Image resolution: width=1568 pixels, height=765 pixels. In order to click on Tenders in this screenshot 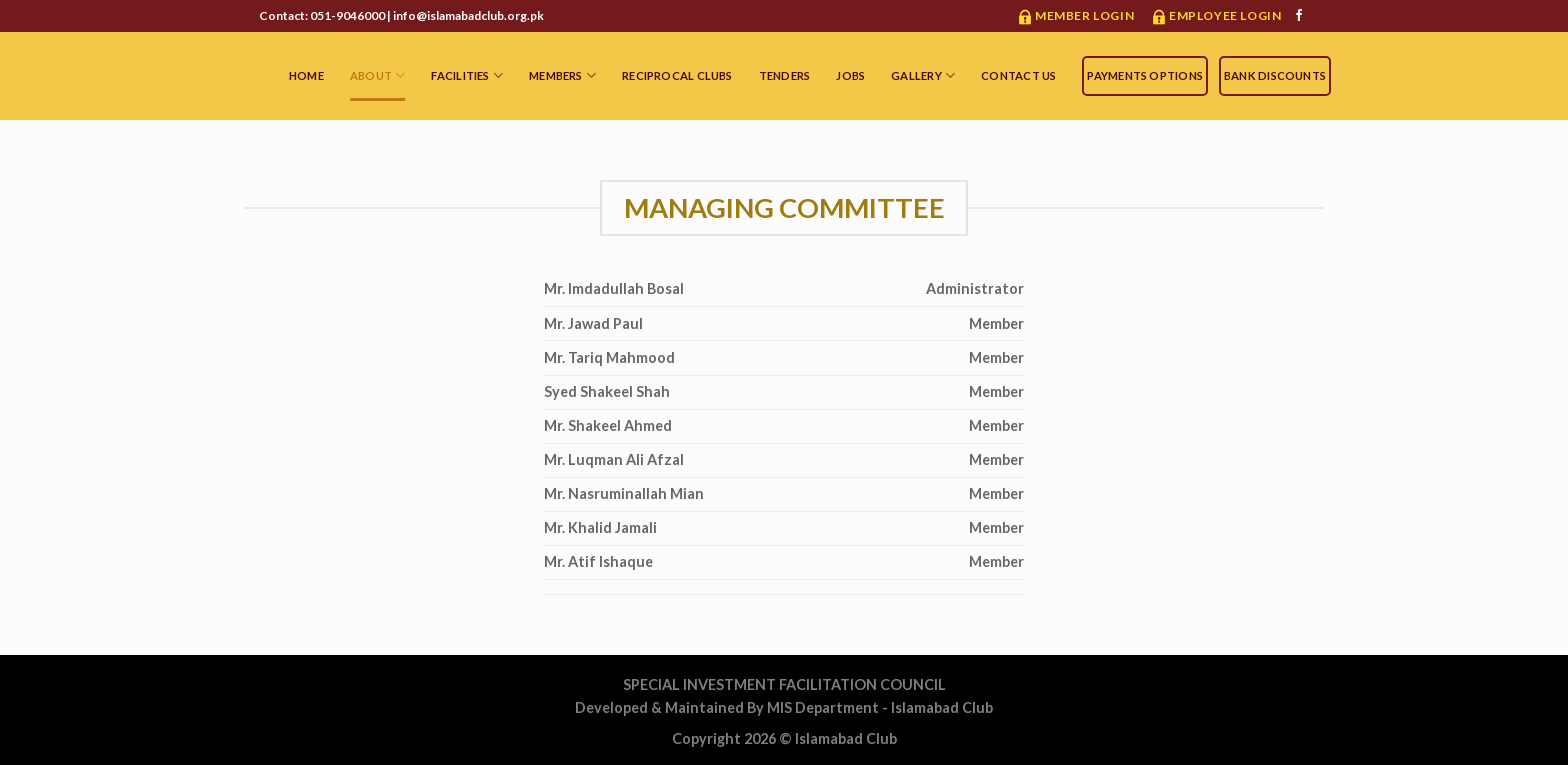, I will do `click(785, 75)`.